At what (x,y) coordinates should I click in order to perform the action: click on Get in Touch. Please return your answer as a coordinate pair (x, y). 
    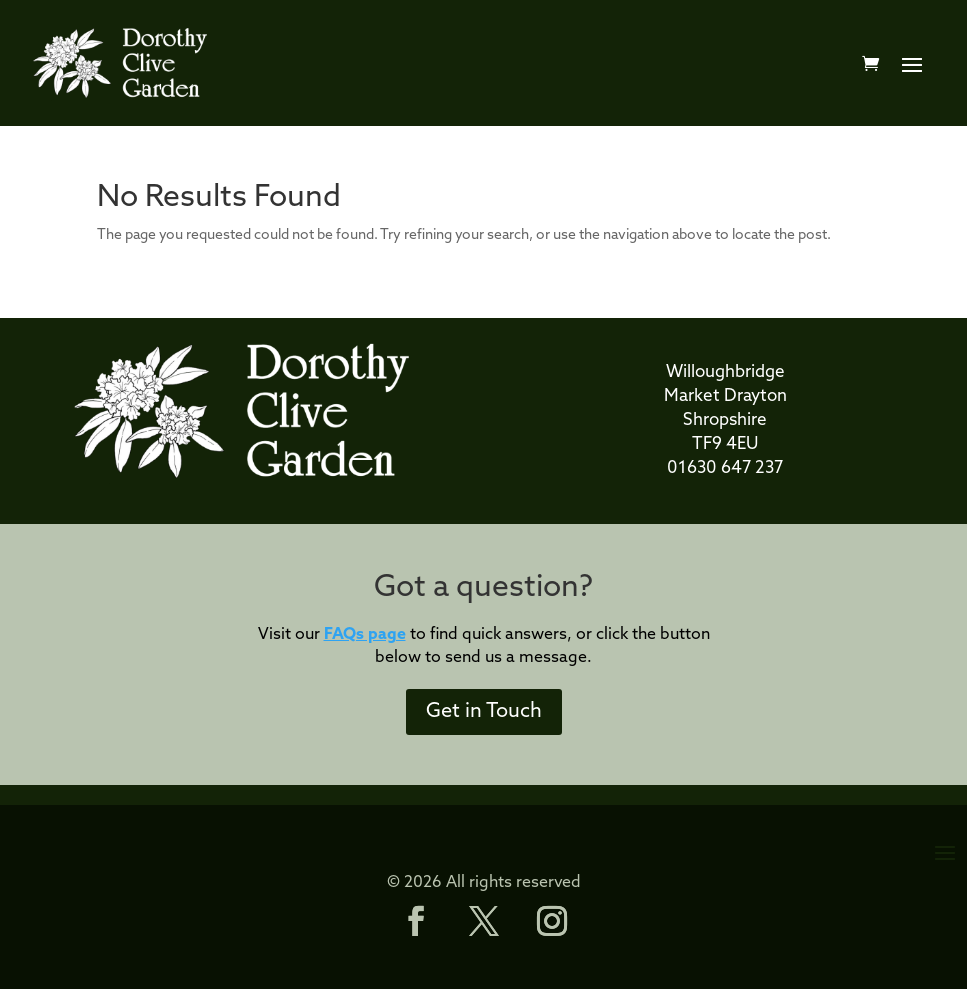
    Looking at the image, I should click on (484, 712).